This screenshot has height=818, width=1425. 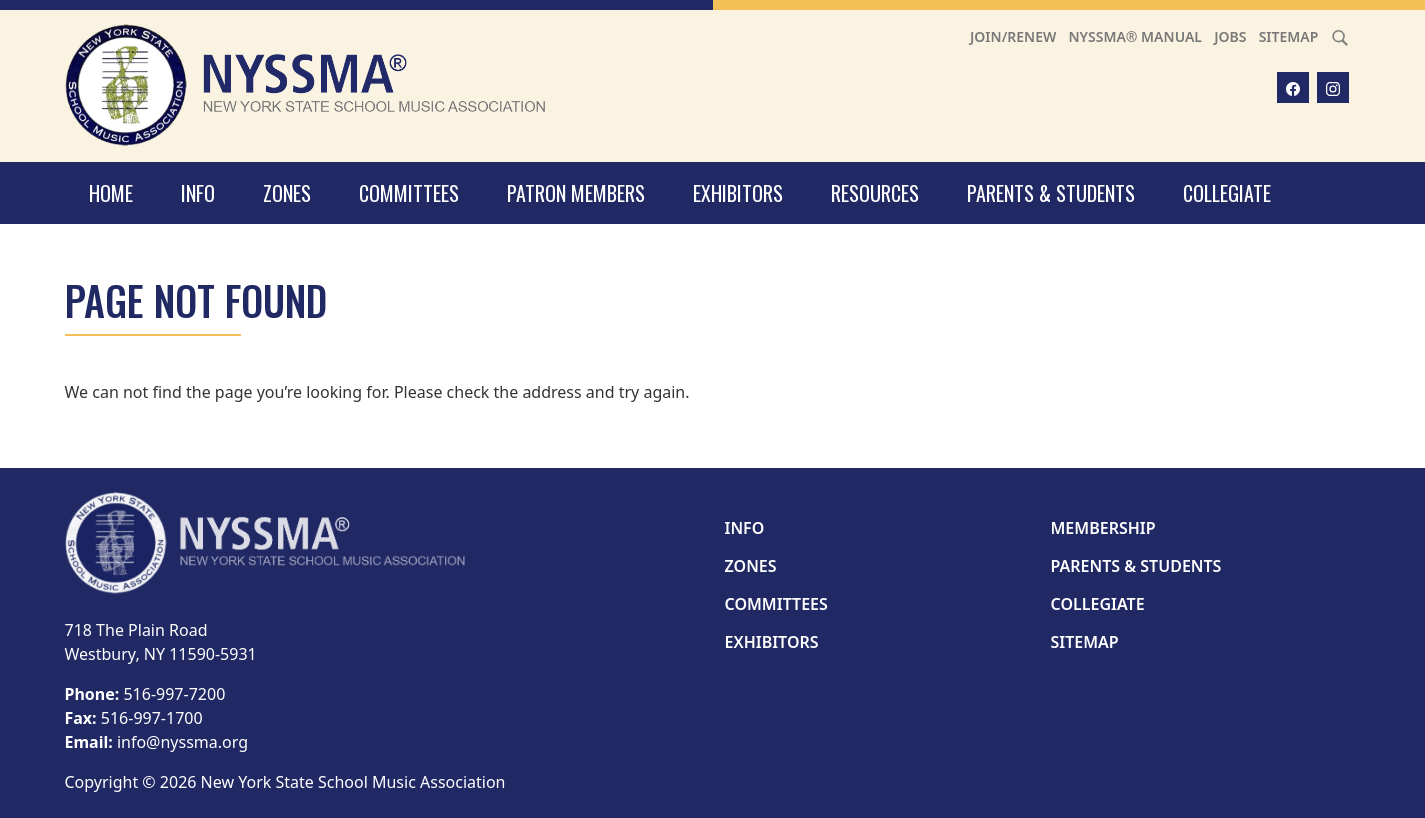 I want to click on Join/Renew, so click(x=1013, y=36).